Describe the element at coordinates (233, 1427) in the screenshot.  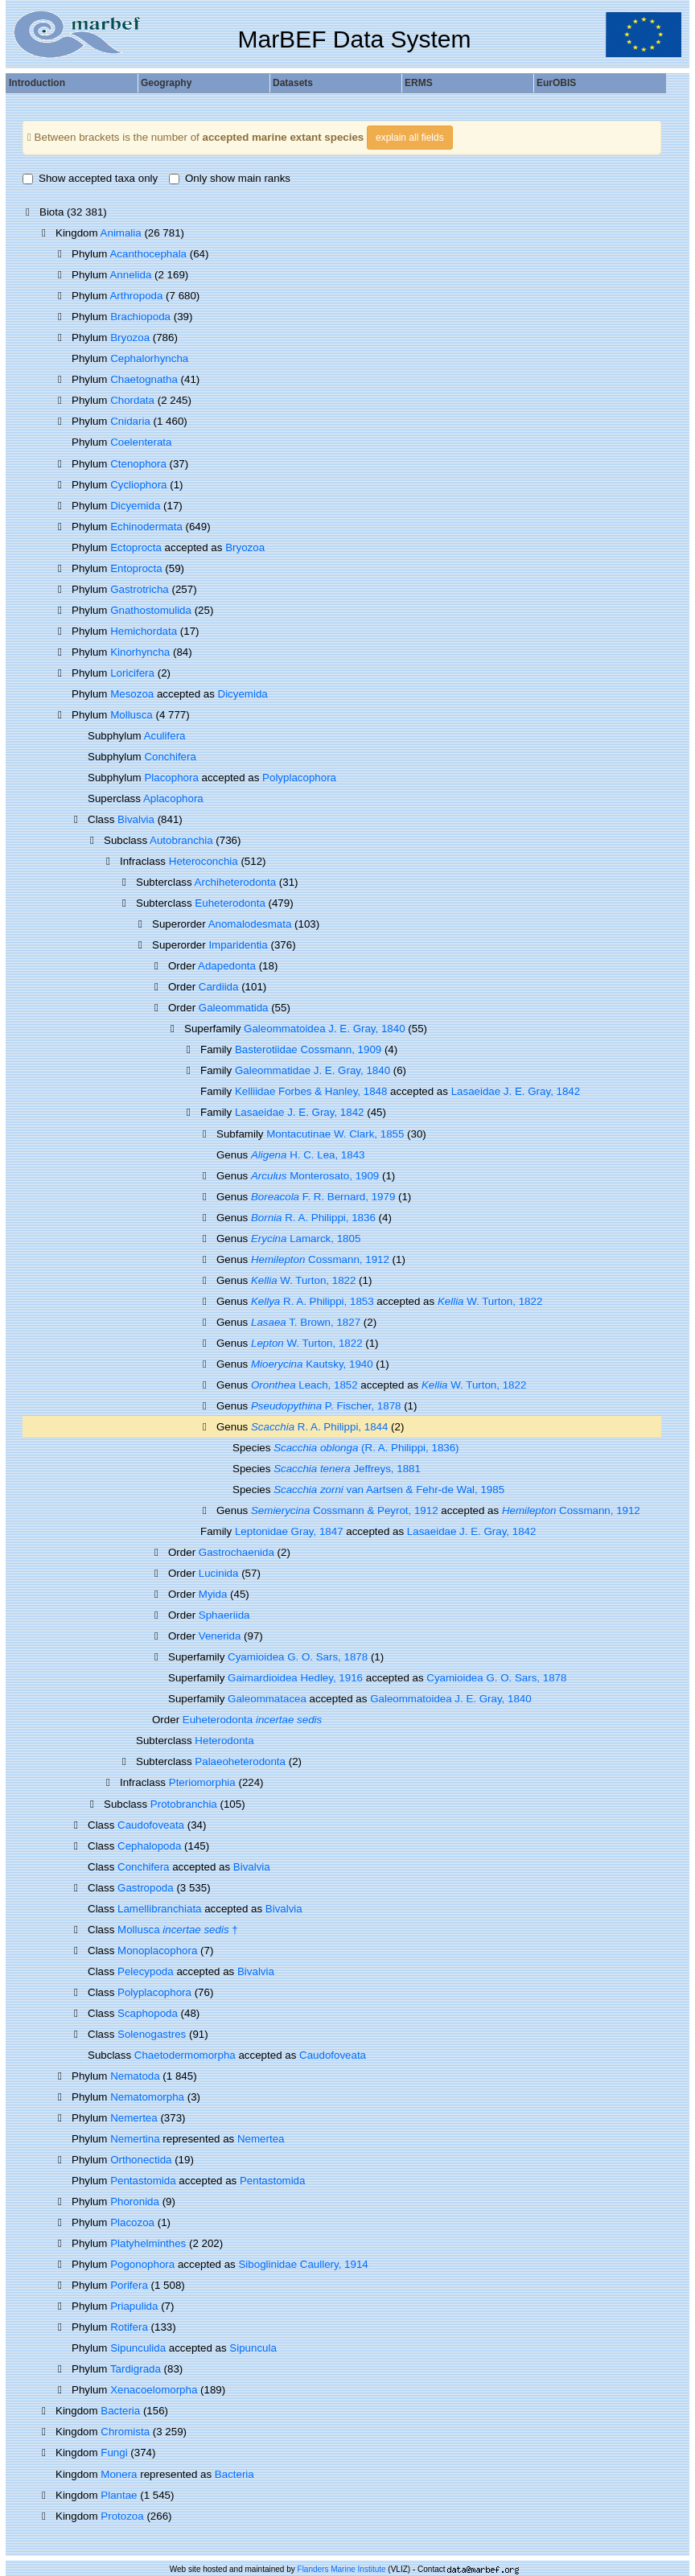
I see `Genus` at that location.